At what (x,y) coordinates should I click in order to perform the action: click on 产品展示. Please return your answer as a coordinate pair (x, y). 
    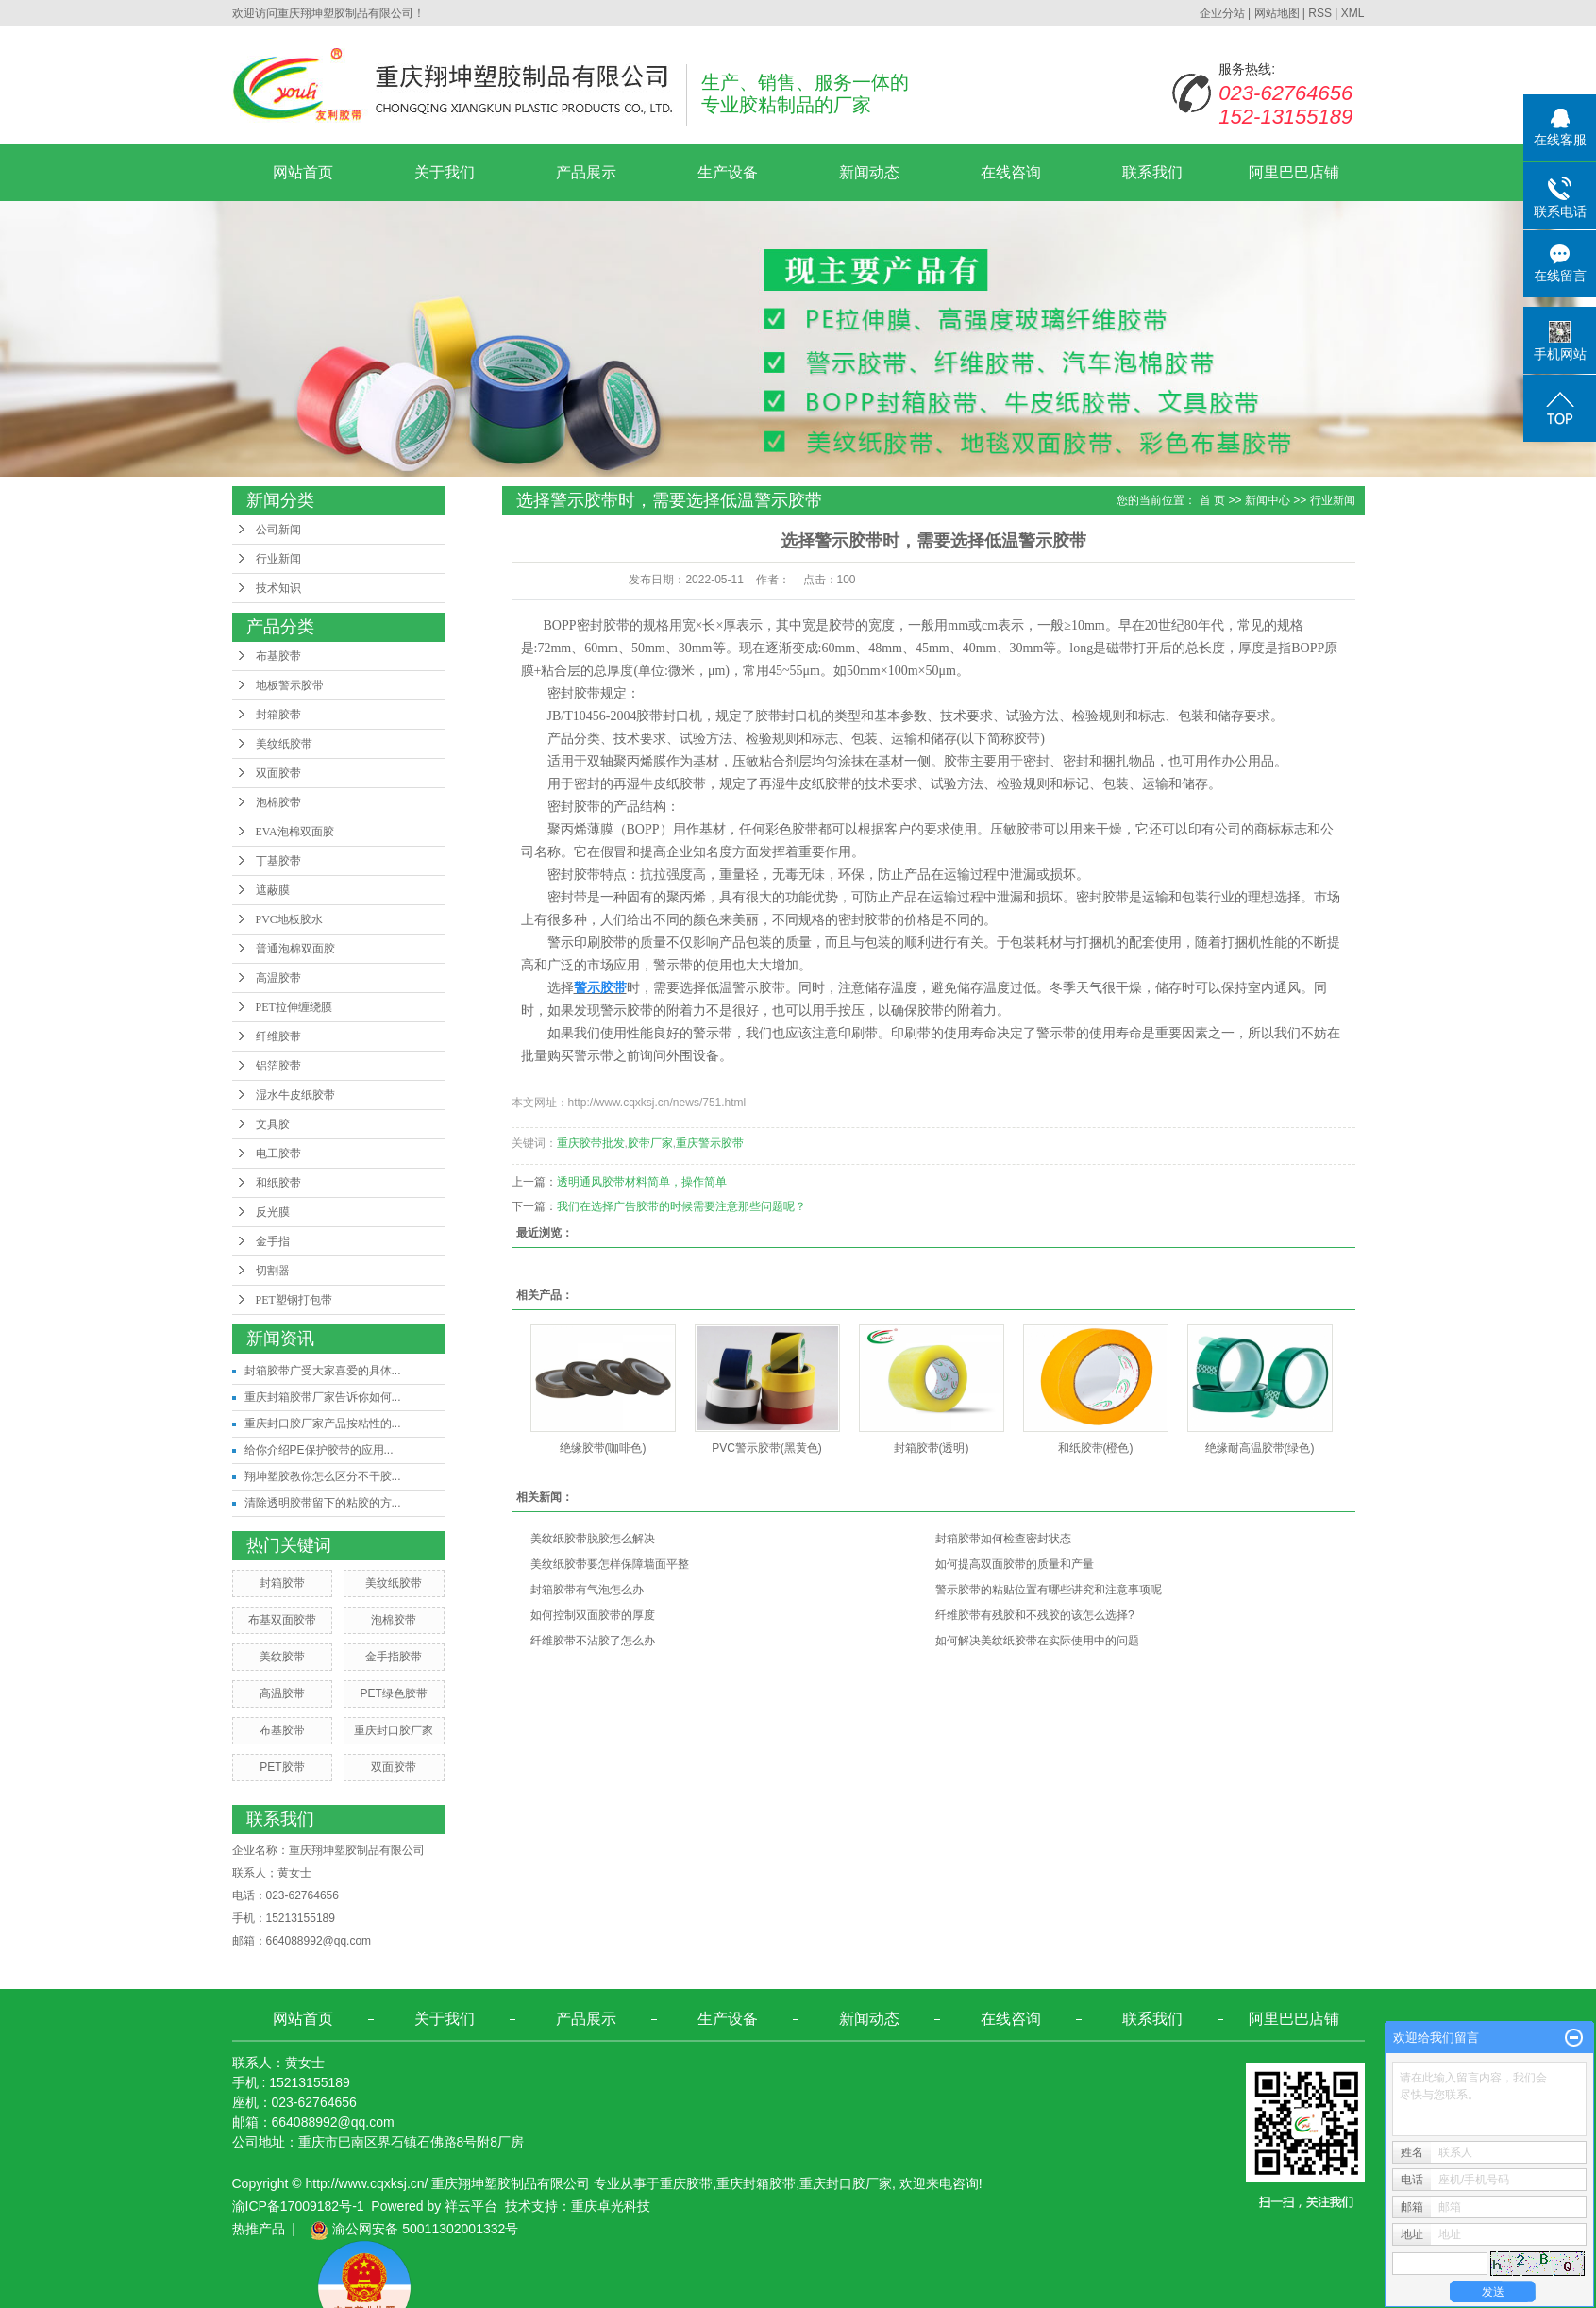
    Looking at the image, I should click on (586, 172).